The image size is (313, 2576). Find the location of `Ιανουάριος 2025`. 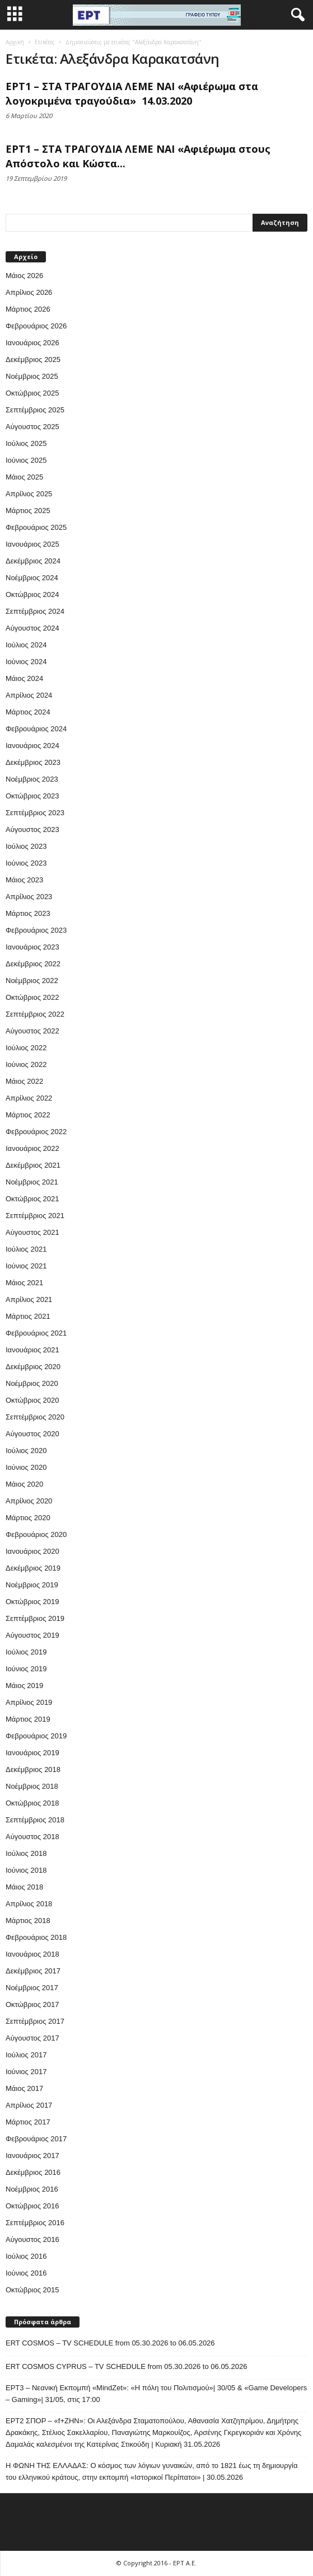

Ιανουάριος 2025 is located at coordinates (32, 544).